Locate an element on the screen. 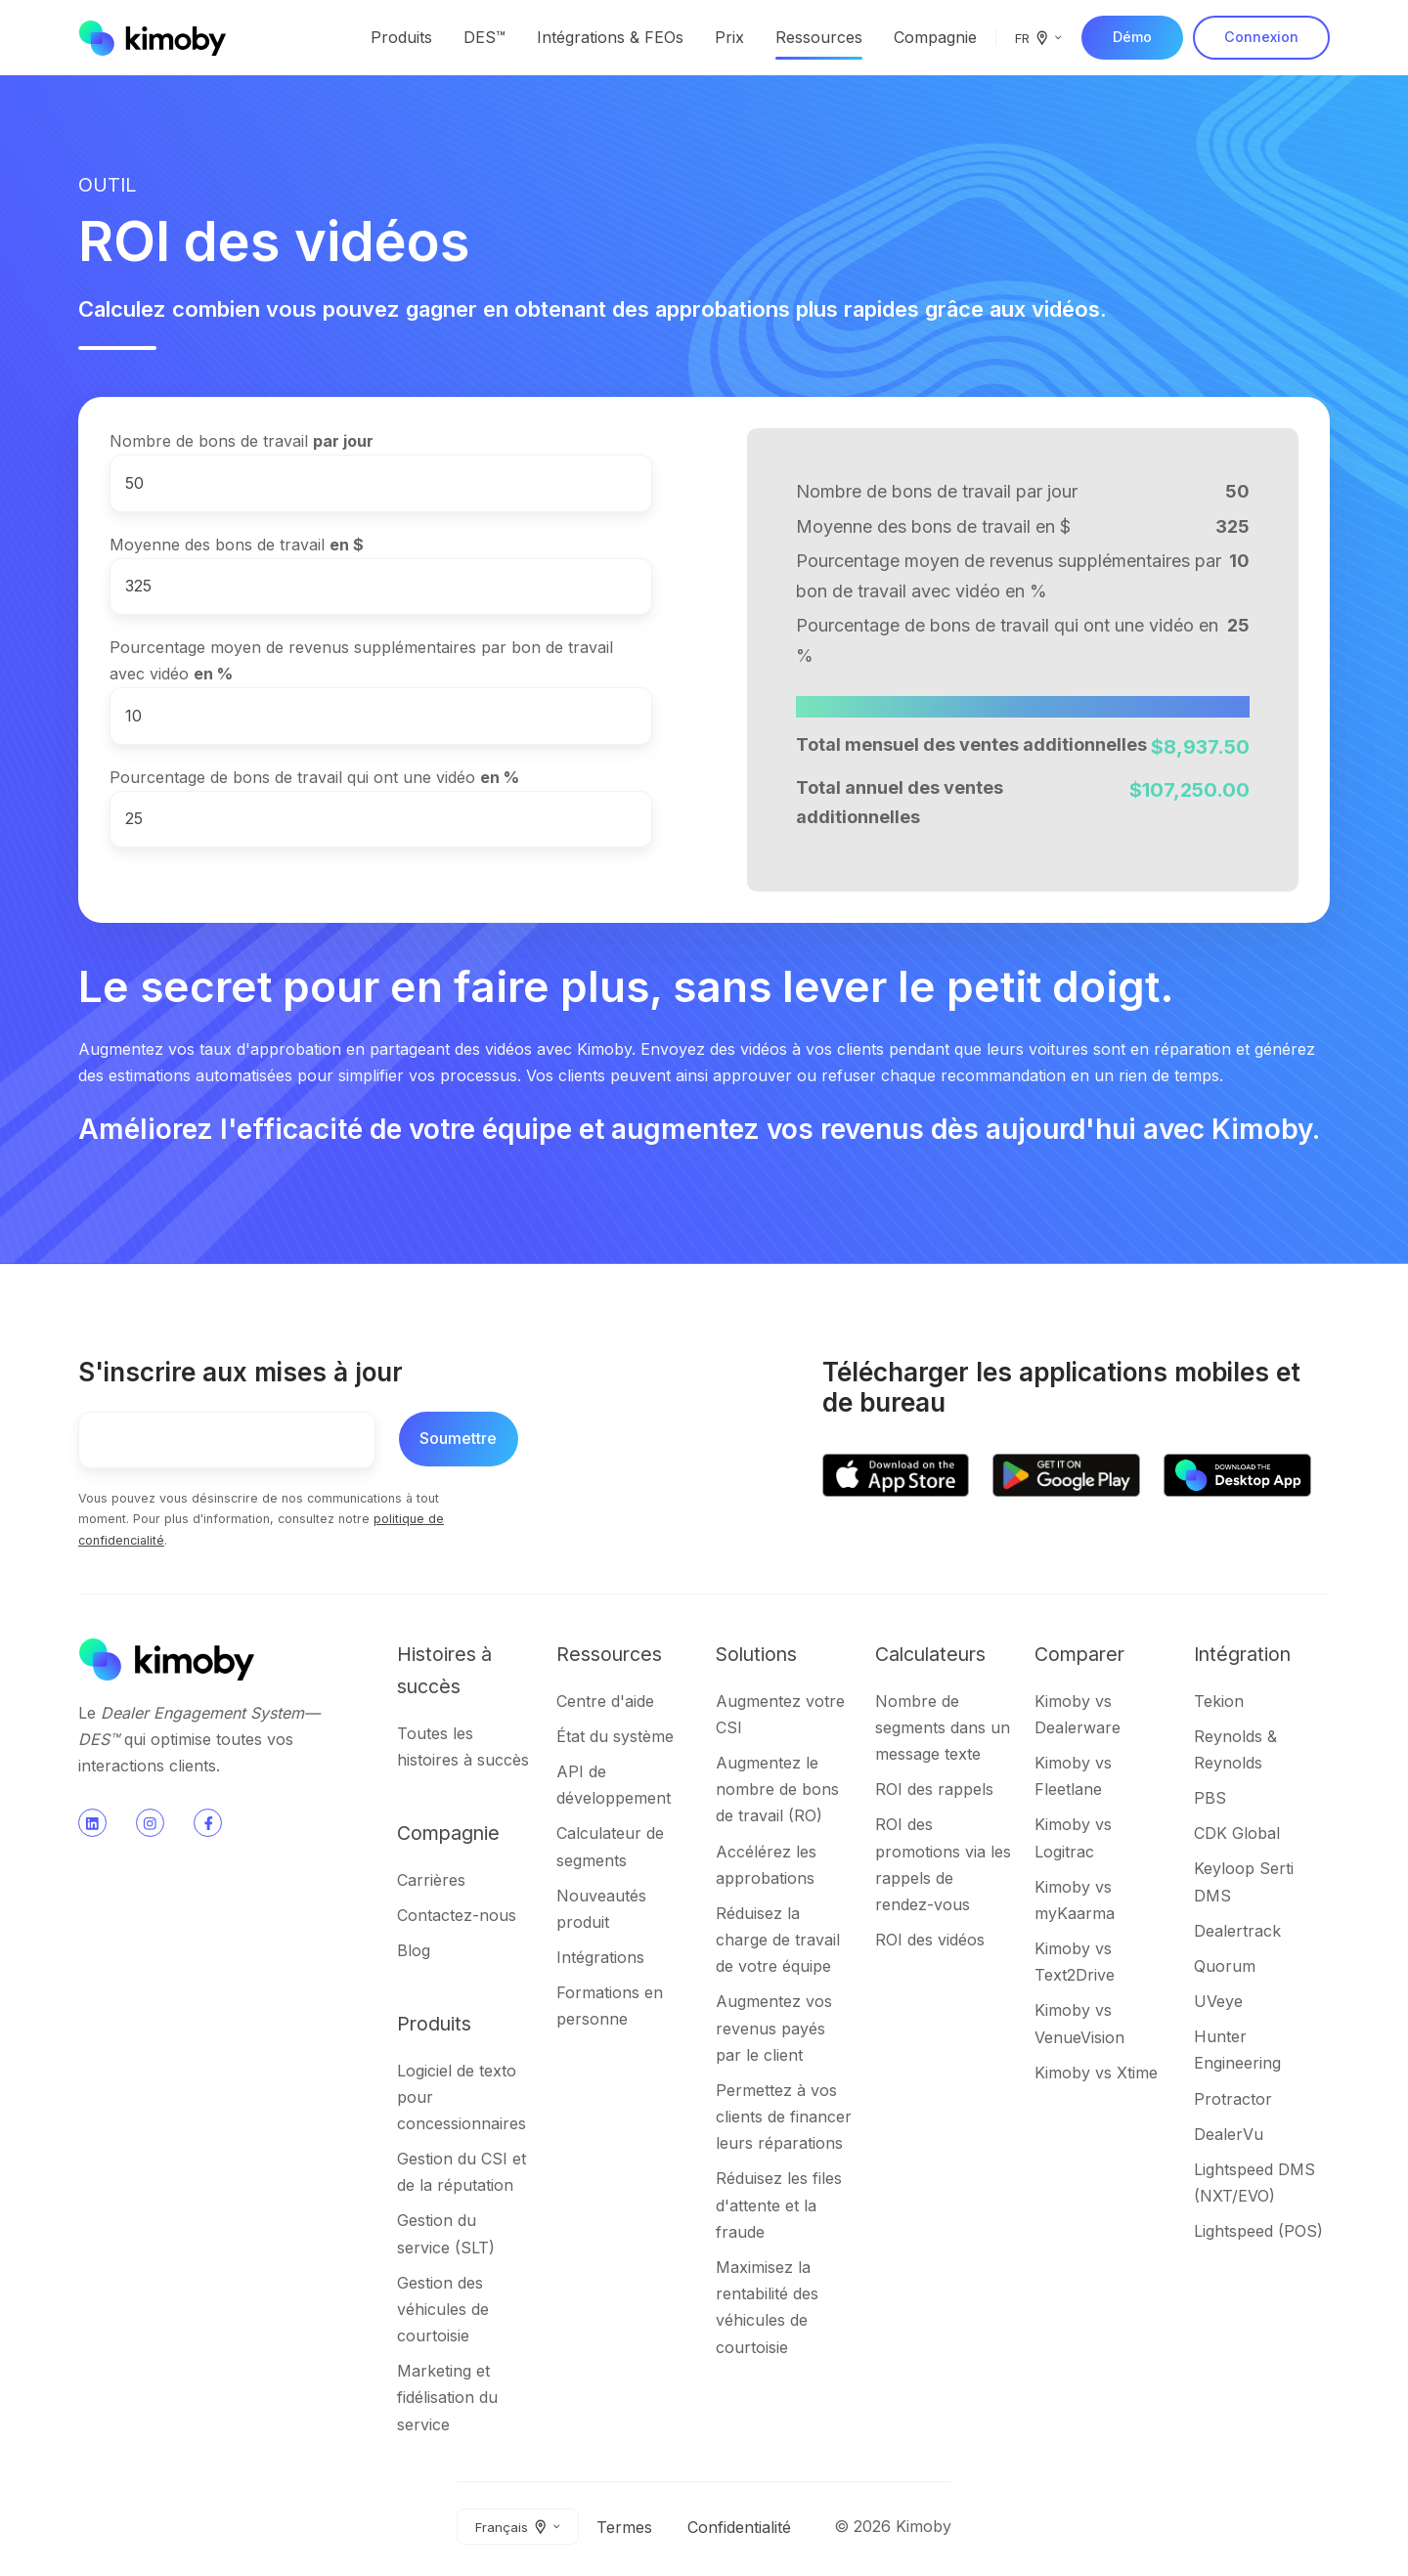  Intégration is located at coordinates (1242, 1654).